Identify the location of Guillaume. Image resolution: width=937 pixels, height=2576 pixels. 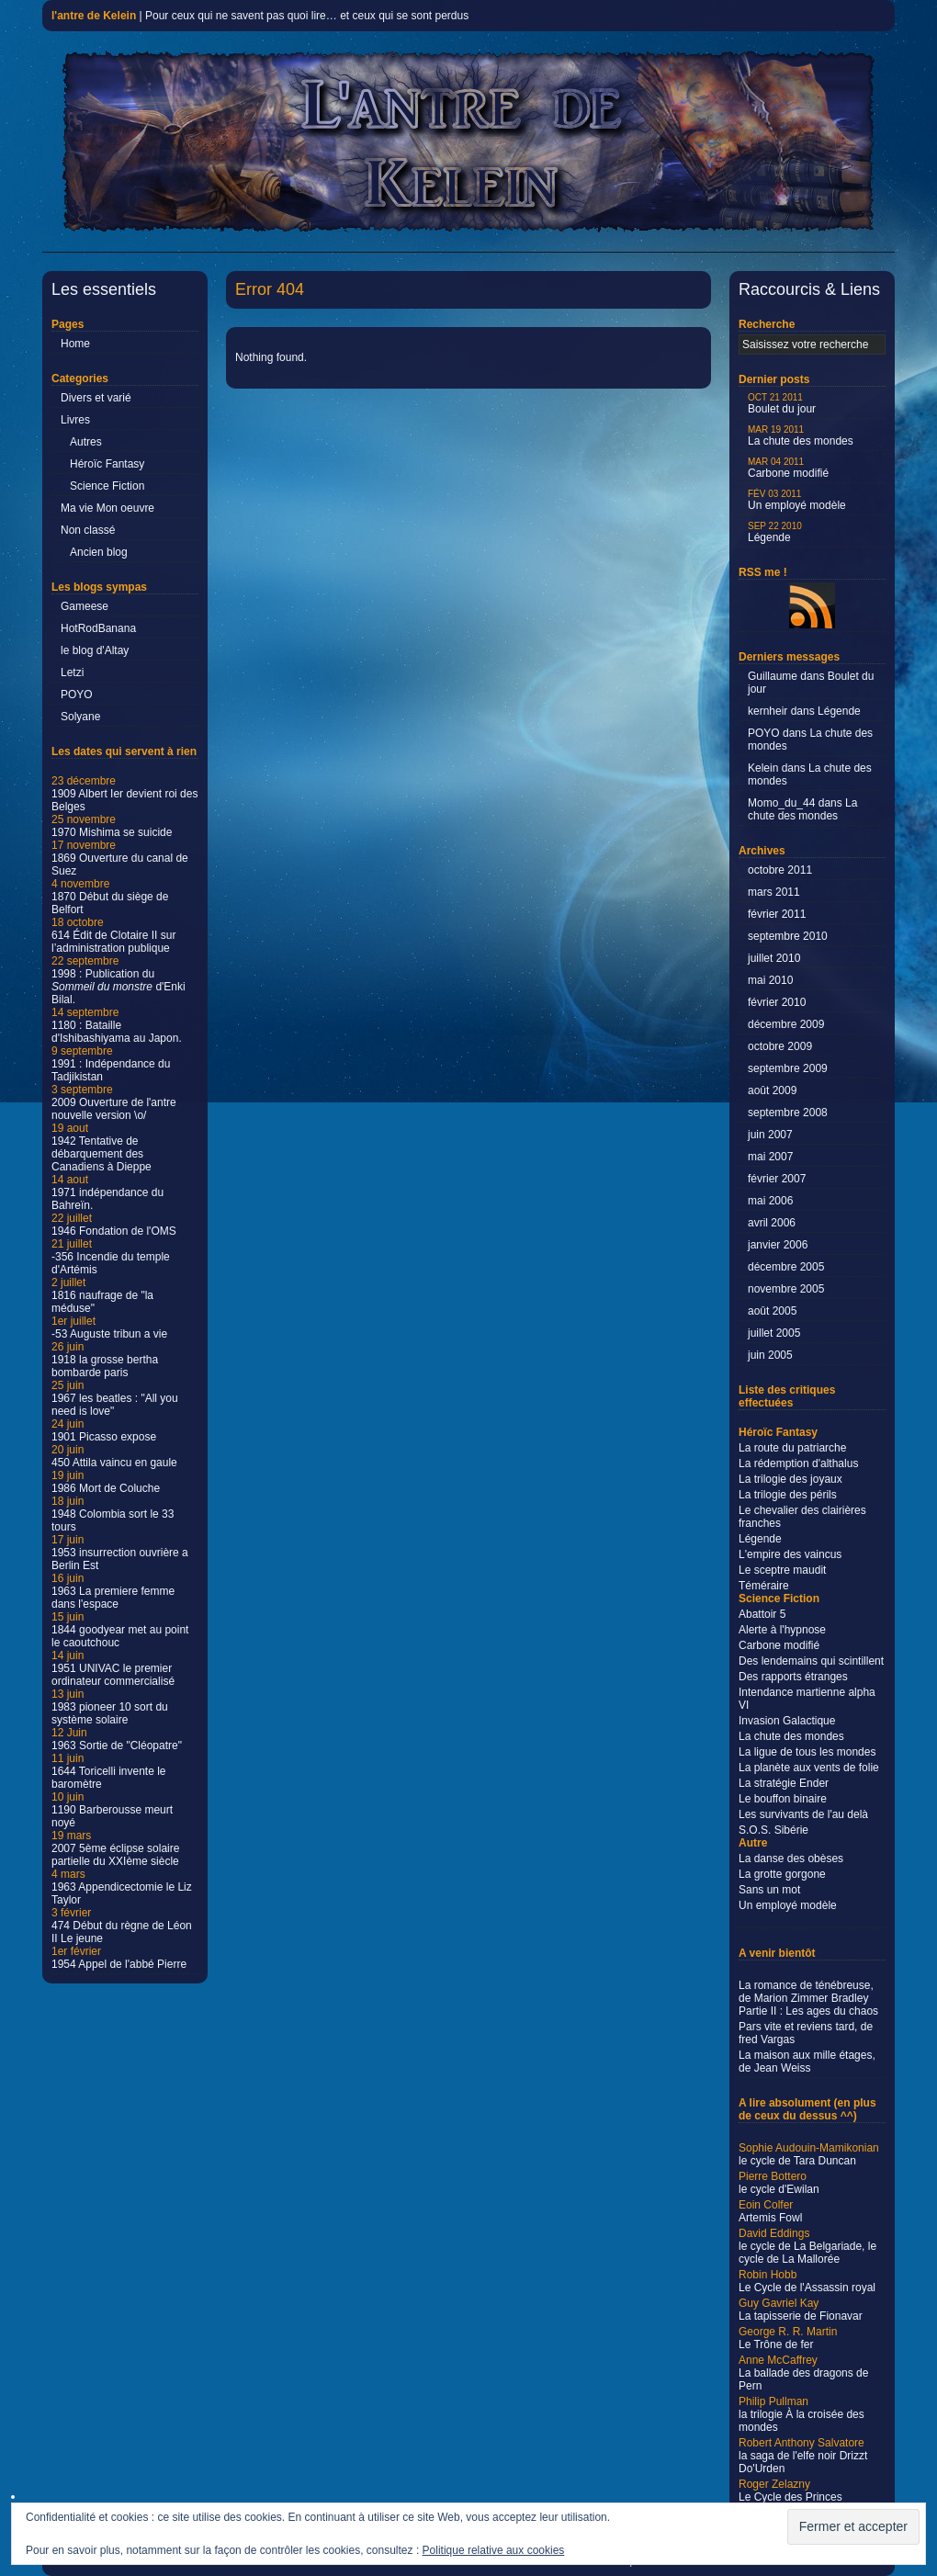
(772, 676).